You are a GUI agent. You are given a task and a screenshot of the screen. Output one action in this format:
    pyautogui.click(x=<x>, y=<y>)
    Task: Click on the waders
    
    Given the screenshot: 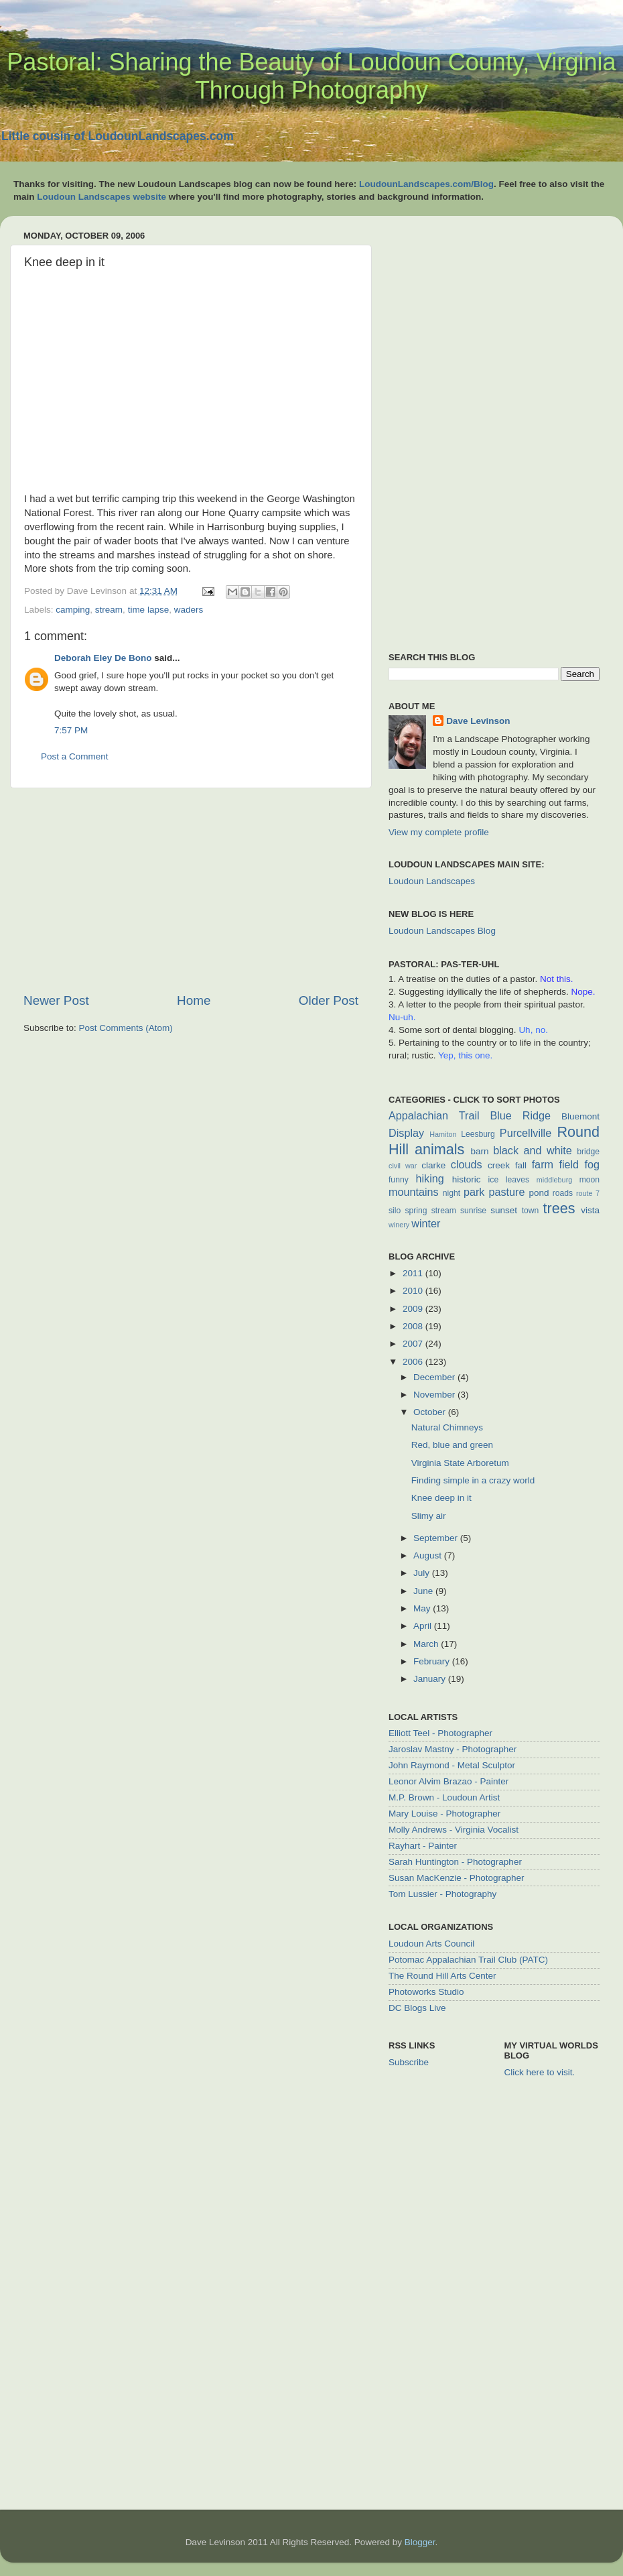 What is the action you would take?
    pyautogui.click(x=189, y=610)
    